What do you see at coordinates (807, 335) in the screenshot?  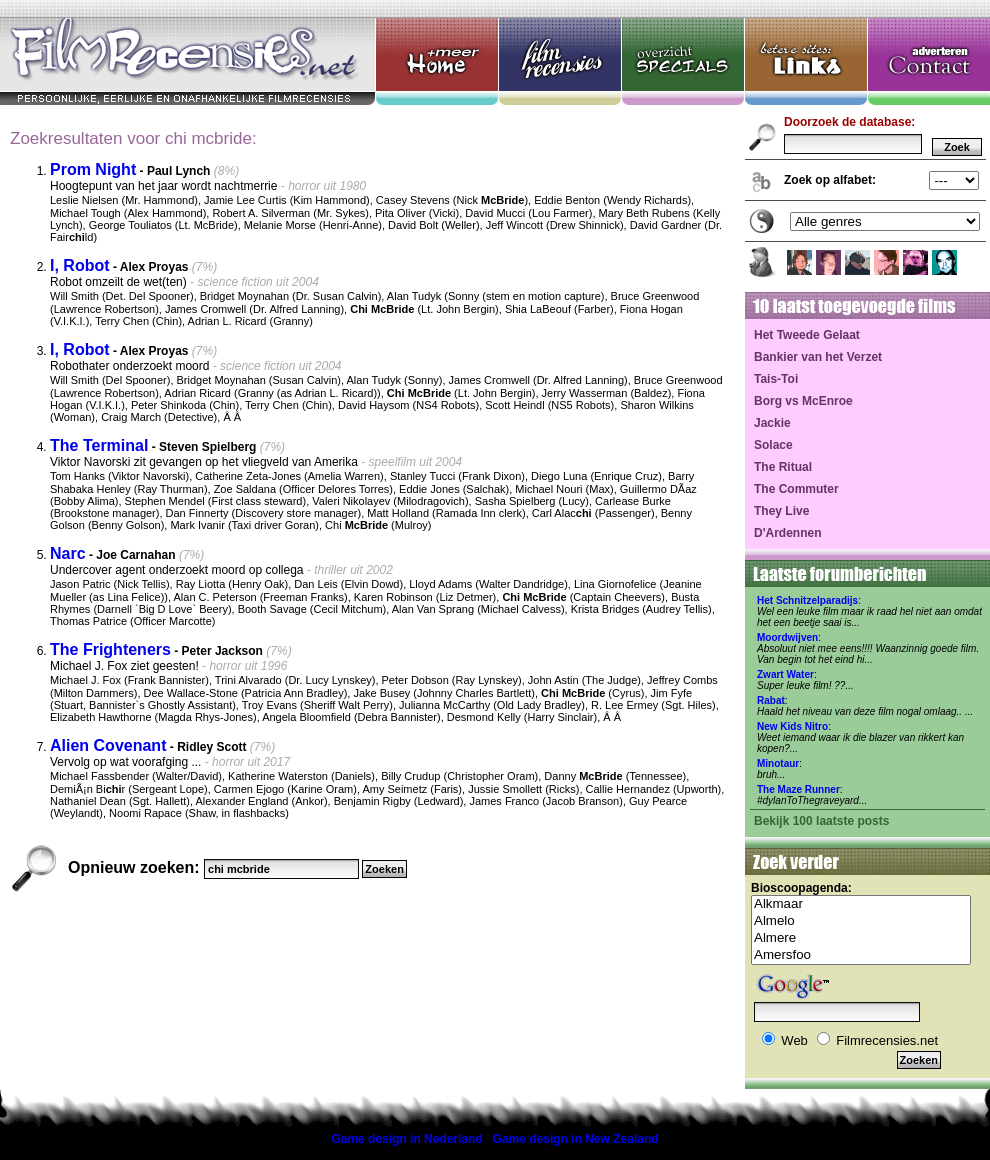 I see `Het Tweede Gelaat` at bounding box center [807, 335].